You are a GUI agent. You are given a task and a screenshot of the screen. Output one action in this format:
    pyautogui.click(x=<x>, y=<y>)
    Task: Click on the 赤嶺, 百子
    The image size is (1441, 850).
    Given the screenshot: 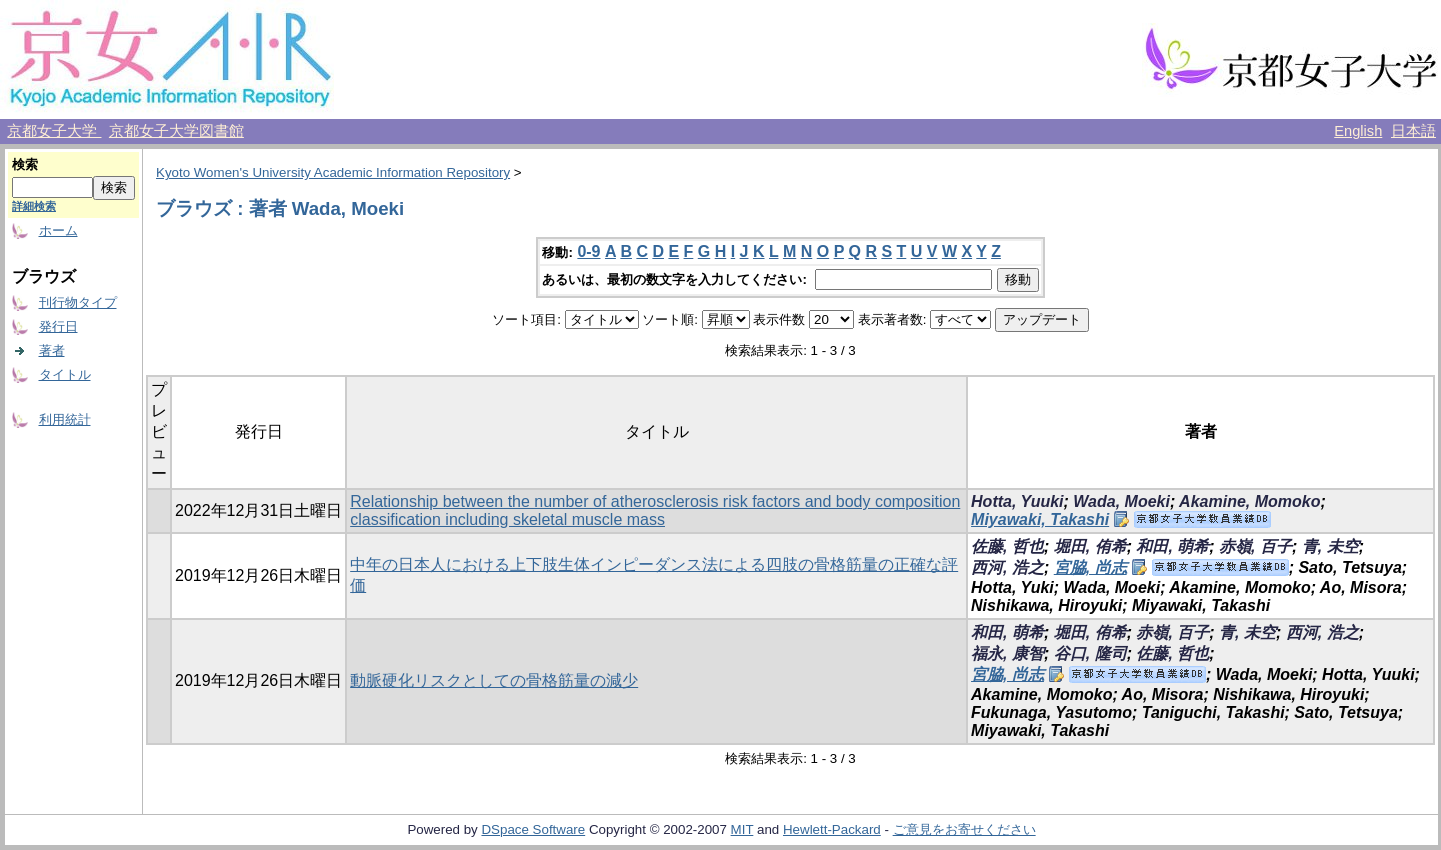 What is the action you would take?
    pyautogui.click(x=1255, y=546)
    